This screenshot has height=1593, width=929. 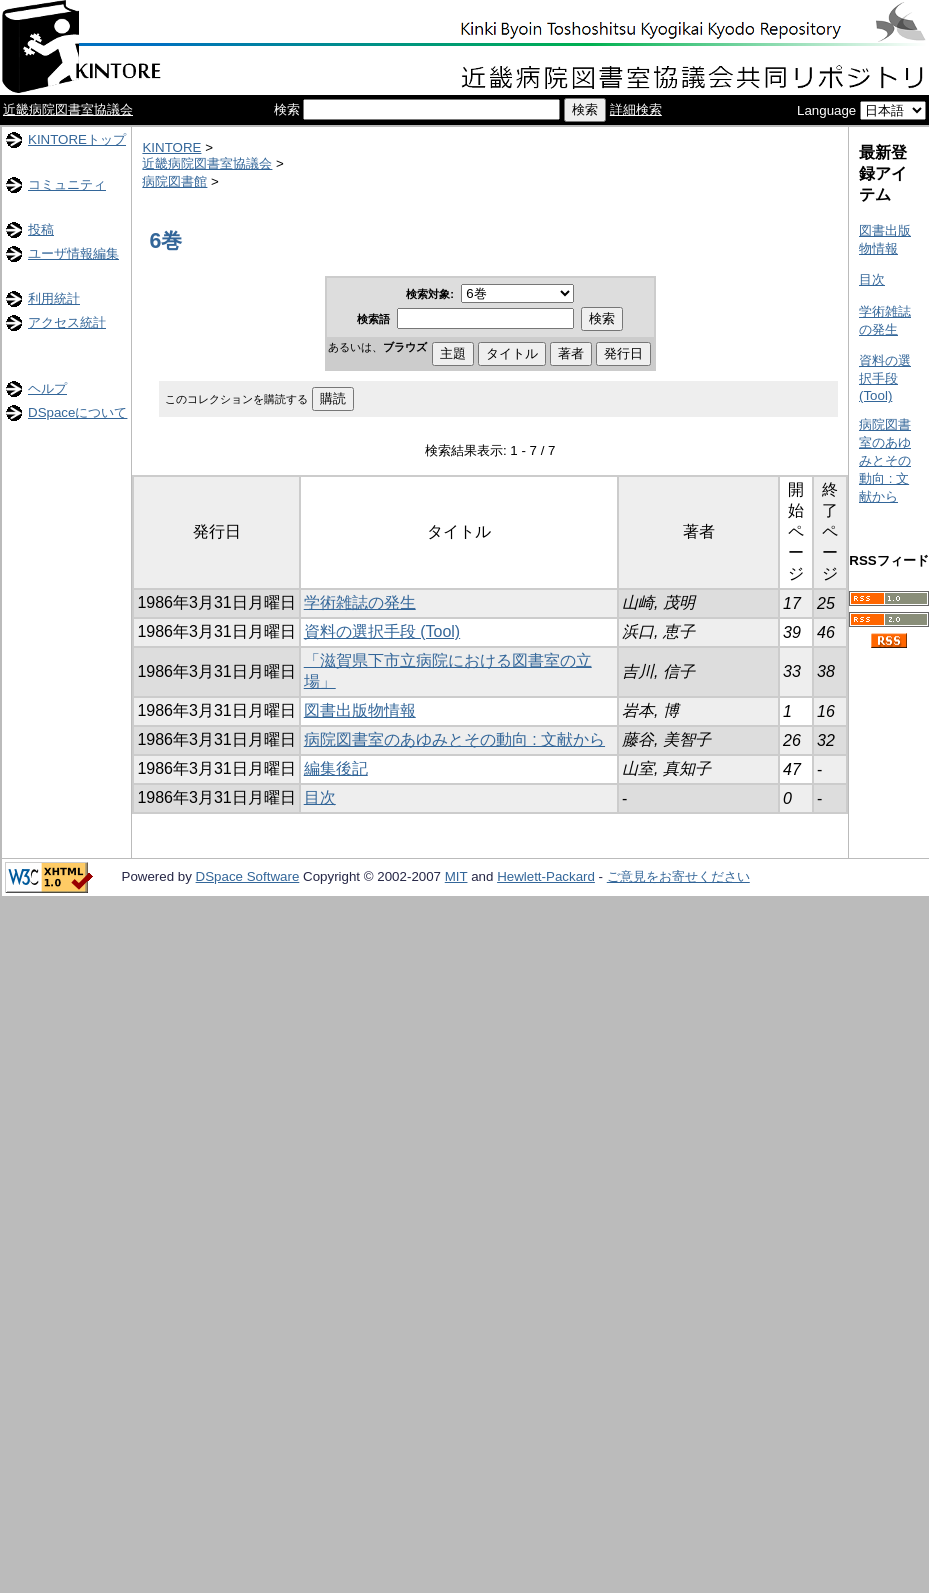 What do you see at coordinates (171, 147) in the screenshot?
I see `KINTORE` at bounding box center [171, 147].